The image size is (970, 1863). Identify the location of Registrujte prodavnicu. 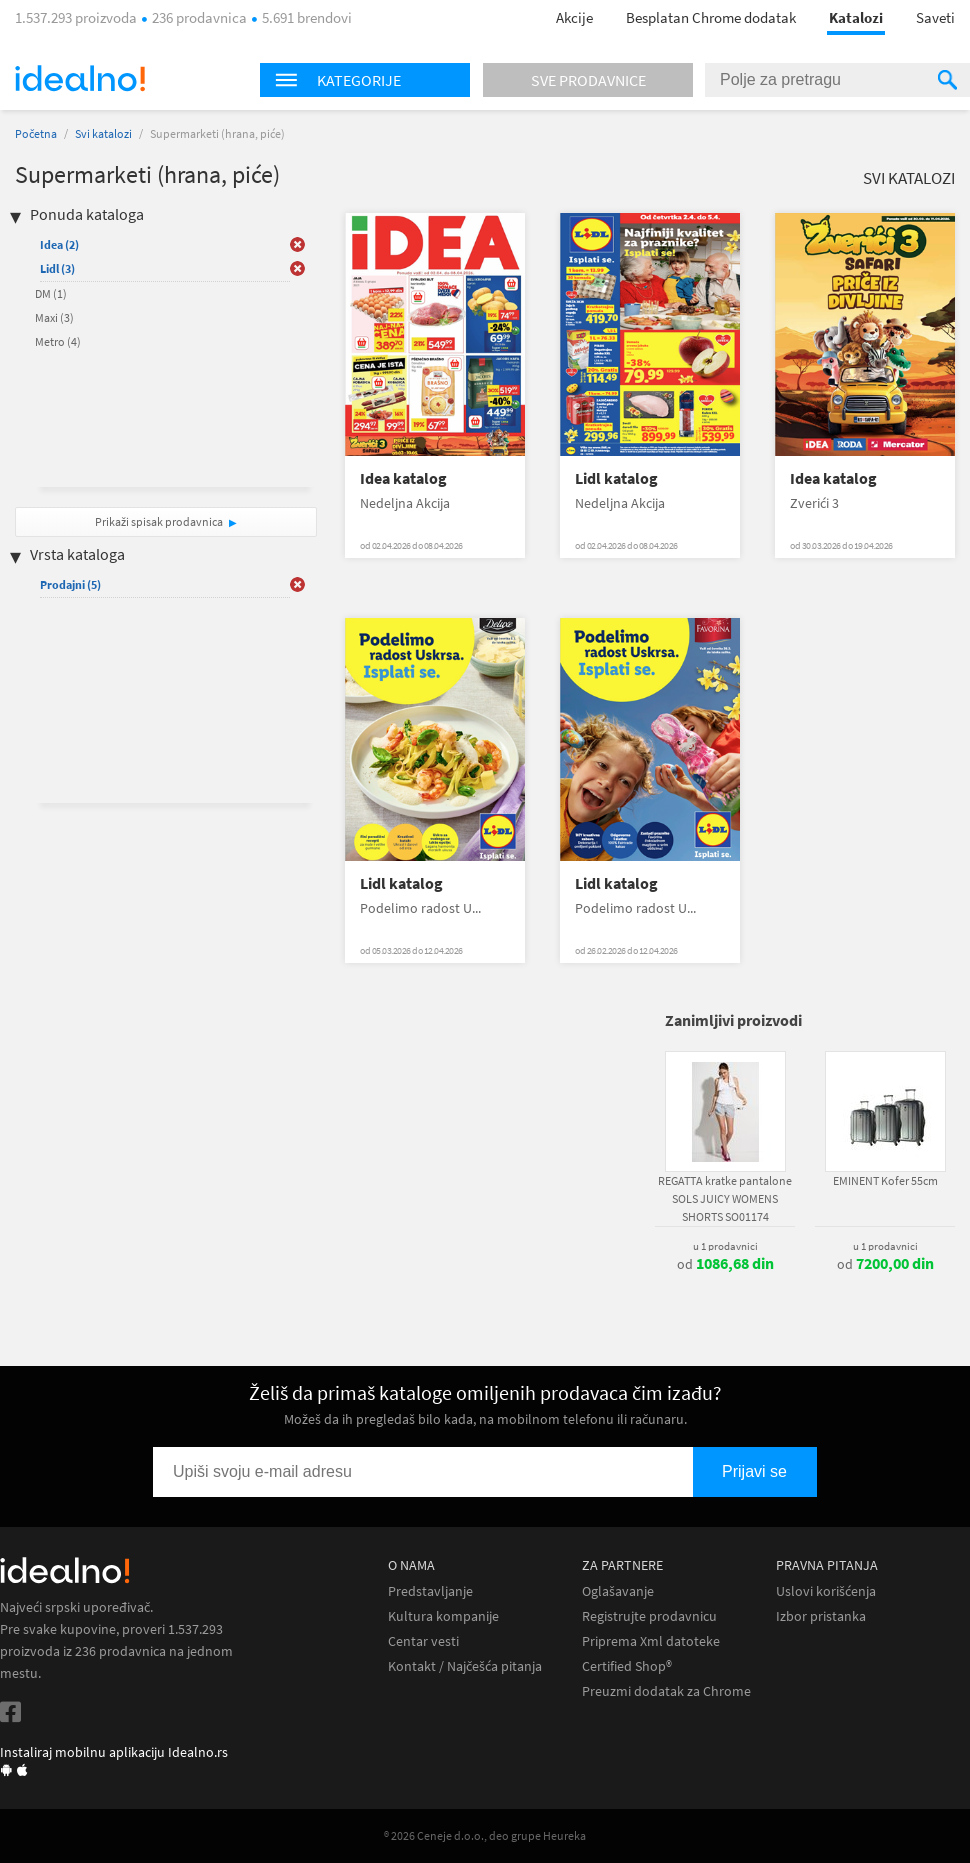
(649, 1616).